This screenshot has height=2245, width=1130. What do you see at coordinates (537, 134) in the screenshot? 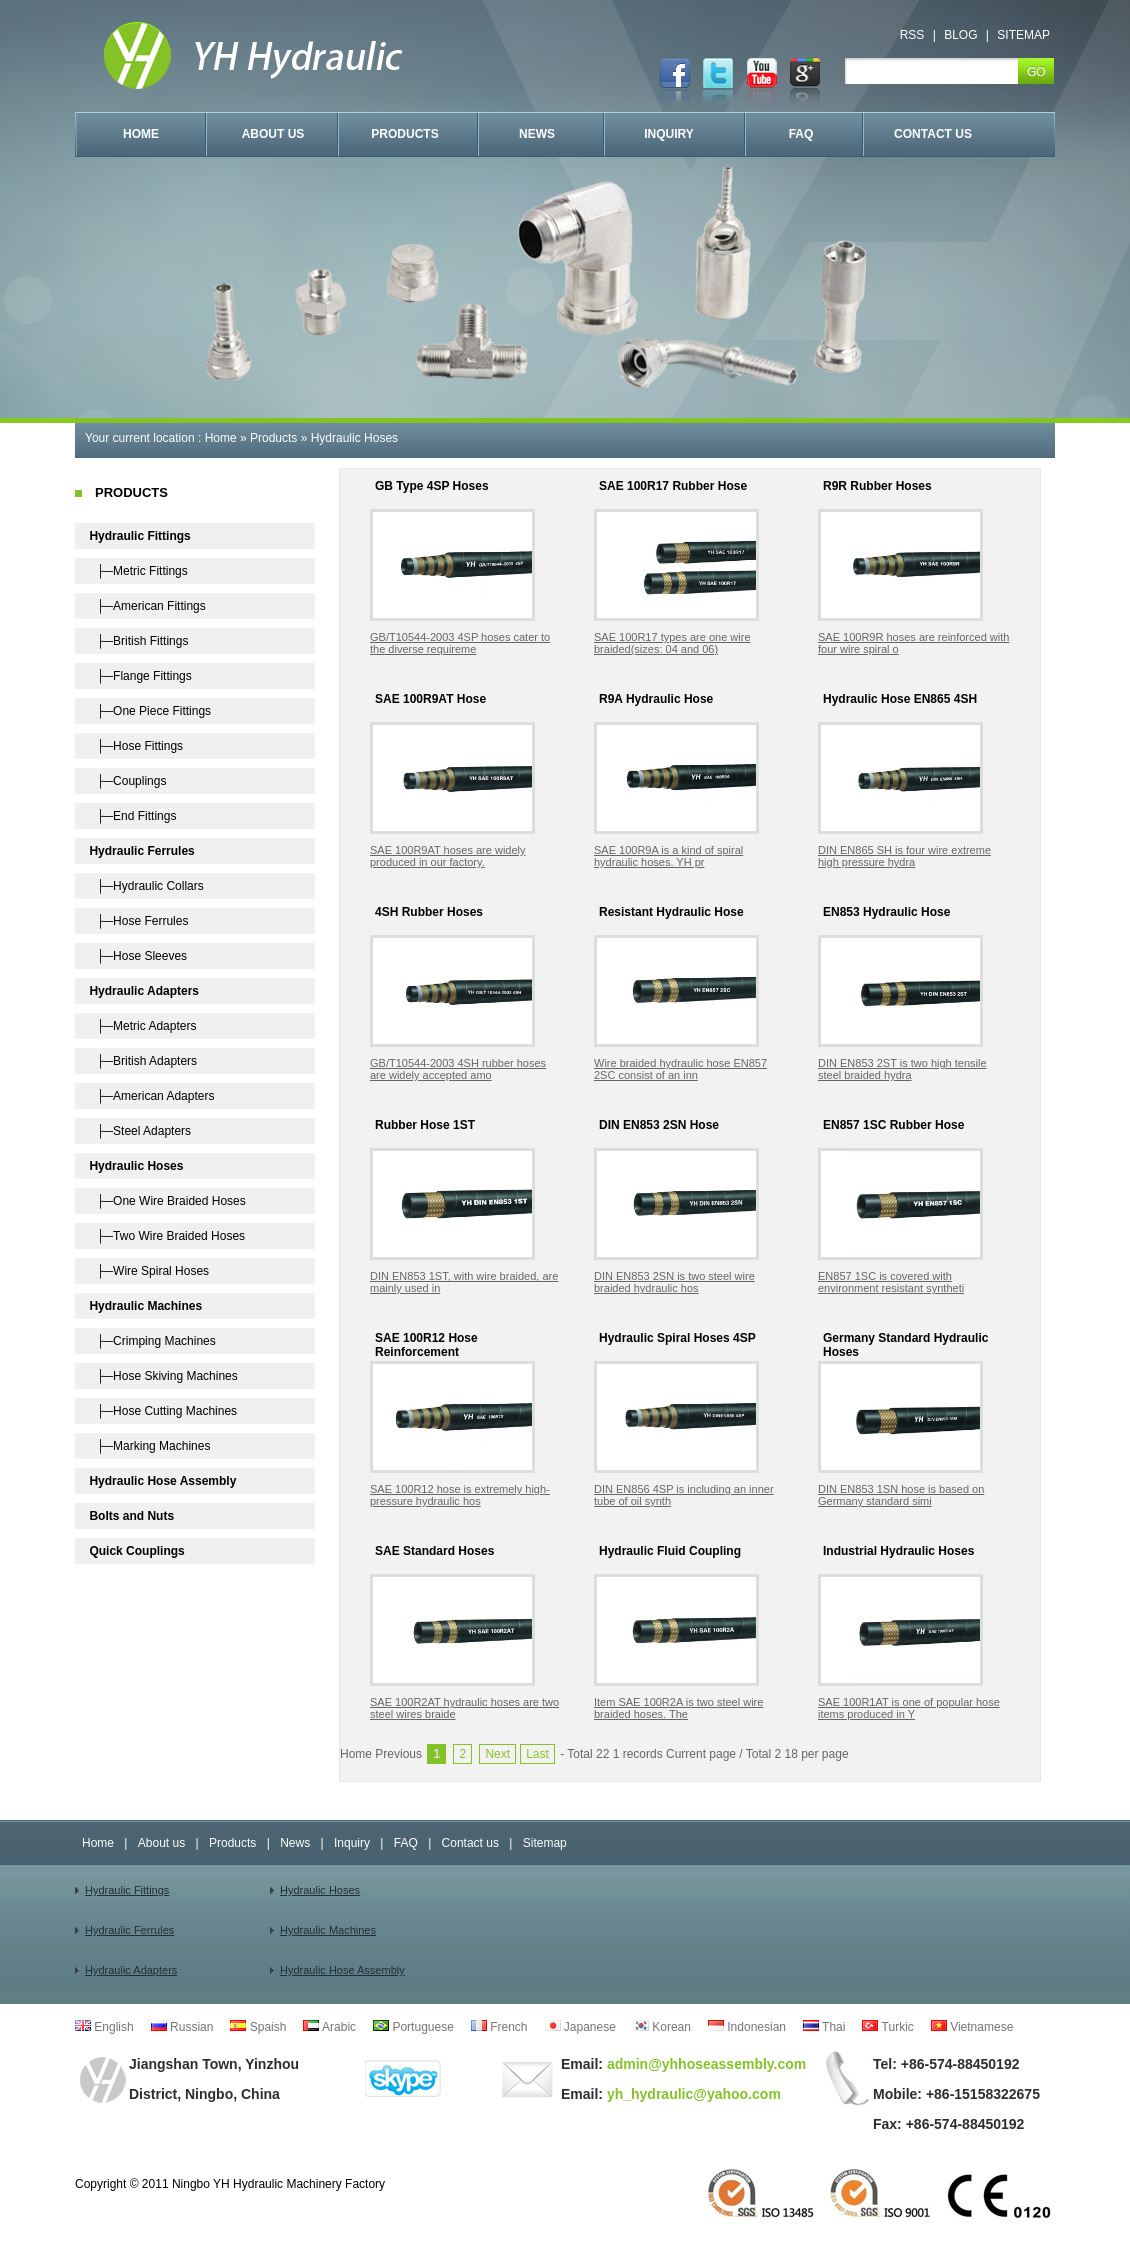
I see `NEWS` at bounding box center [537, 134].